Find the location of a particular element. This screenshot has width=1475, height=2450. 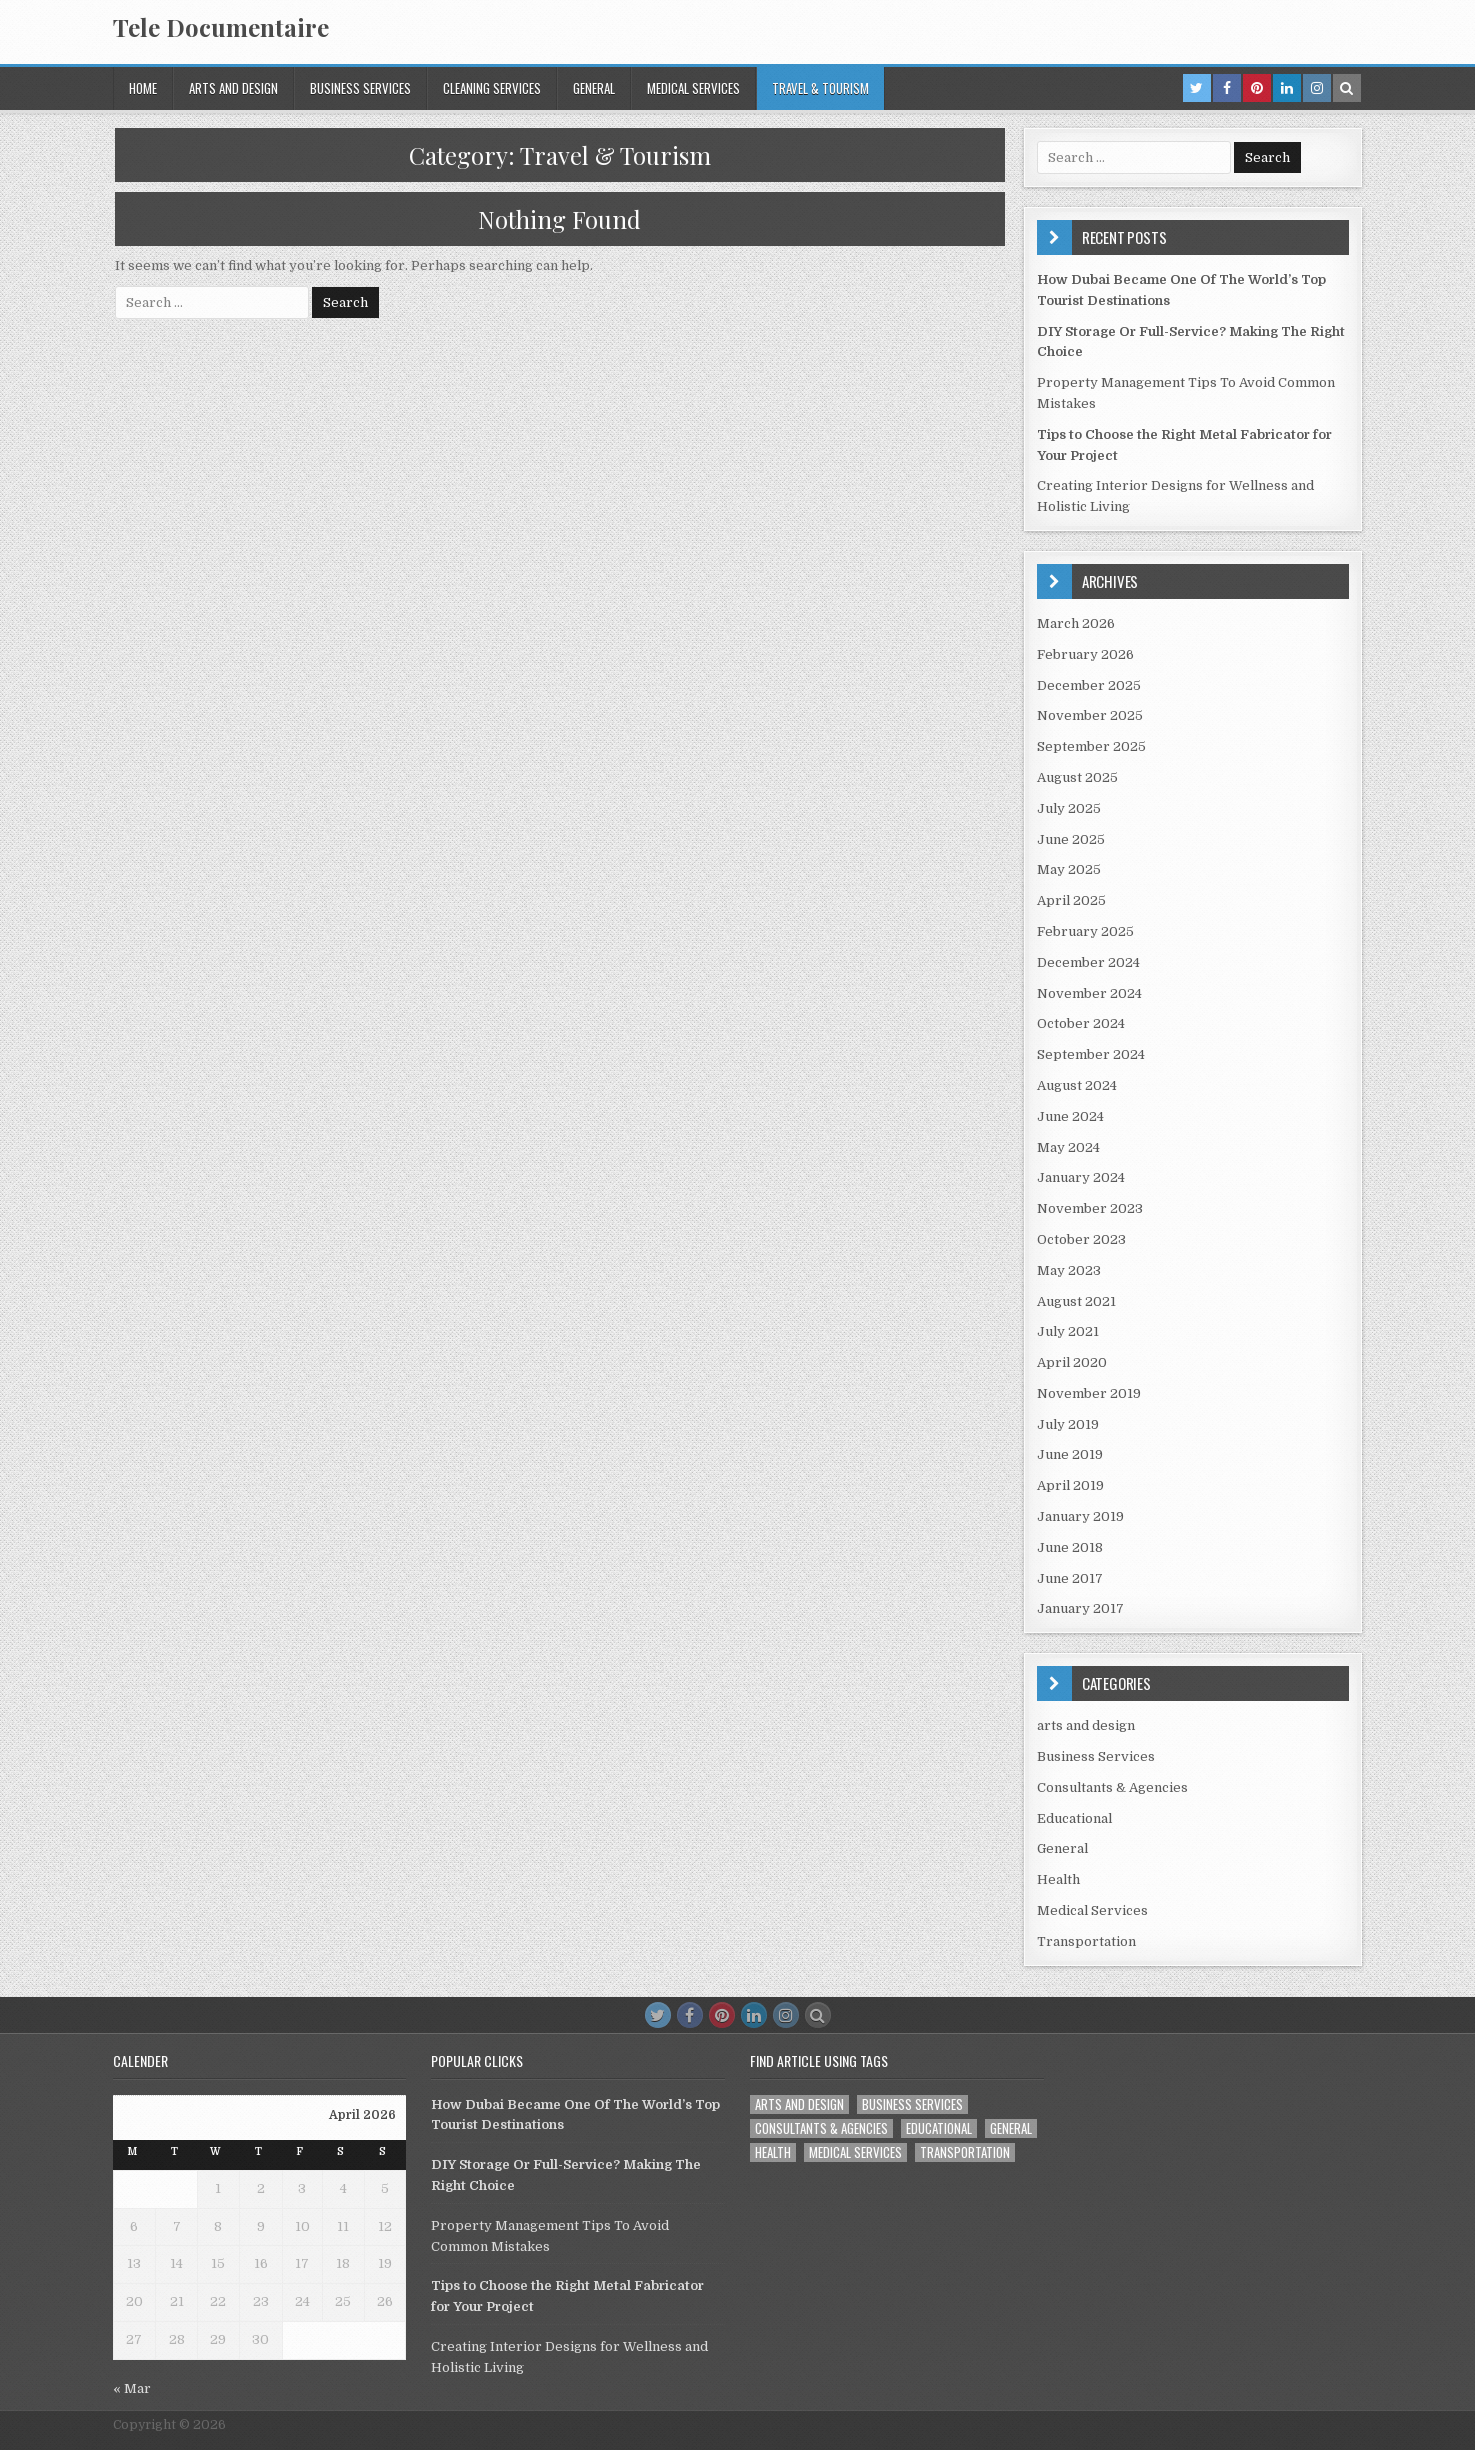

November 2023 is located at coordinates (1090, 1208).